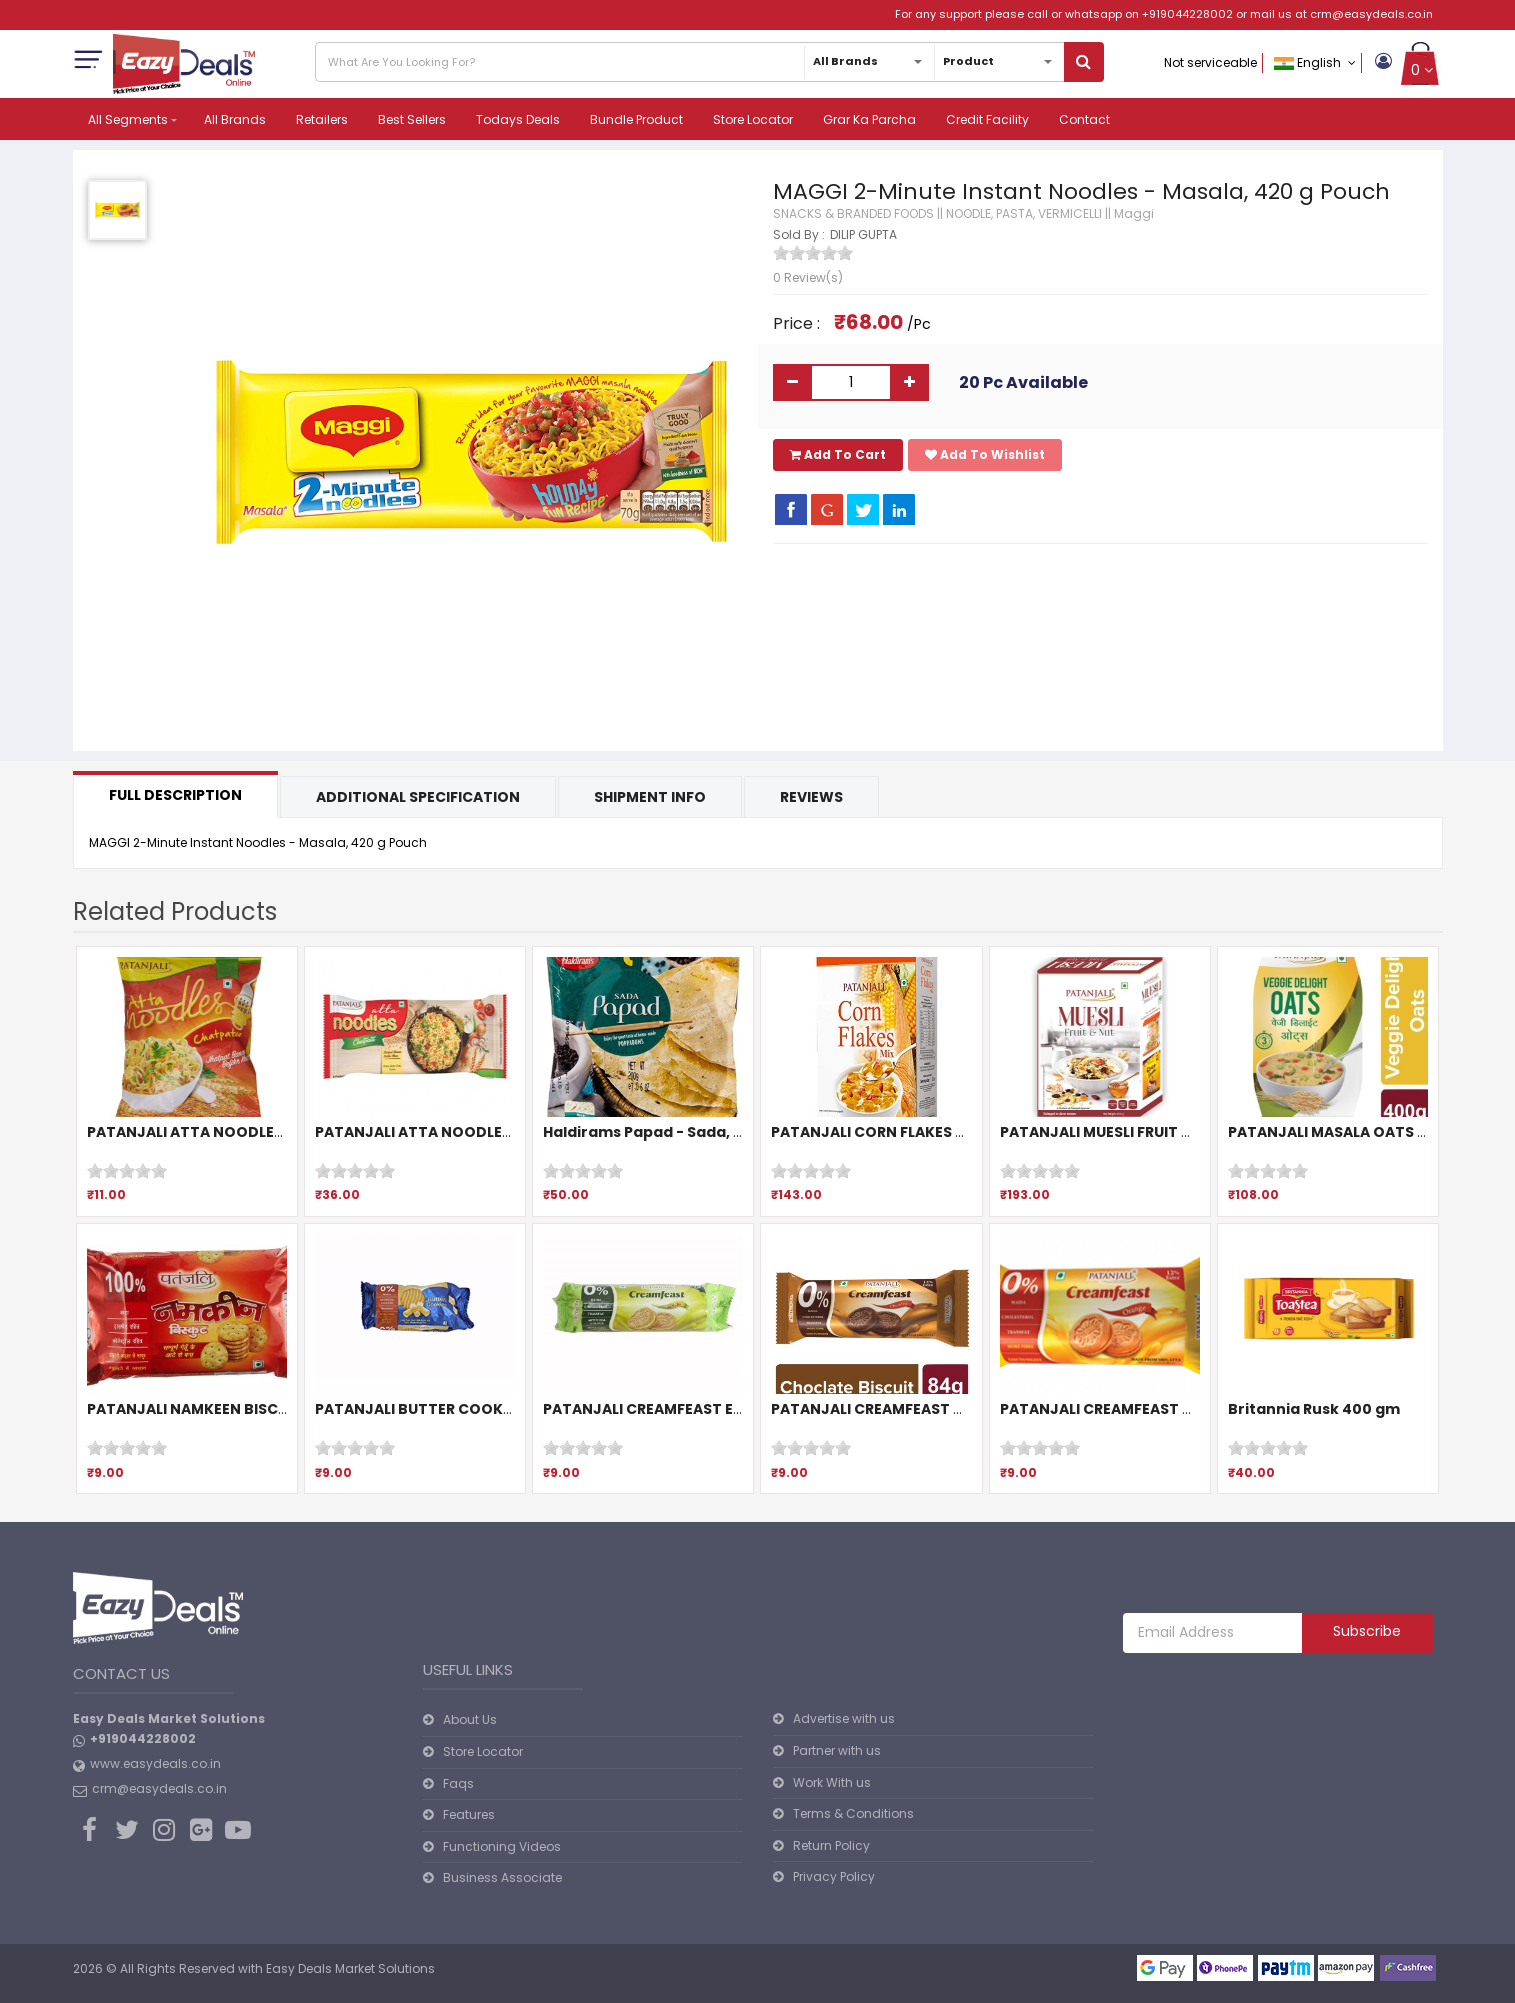  What do you see at coordinates (853, 213) in the screenshot?
I see `SNACKS & BRANDED FOODS` at bounding box center [853, 213].